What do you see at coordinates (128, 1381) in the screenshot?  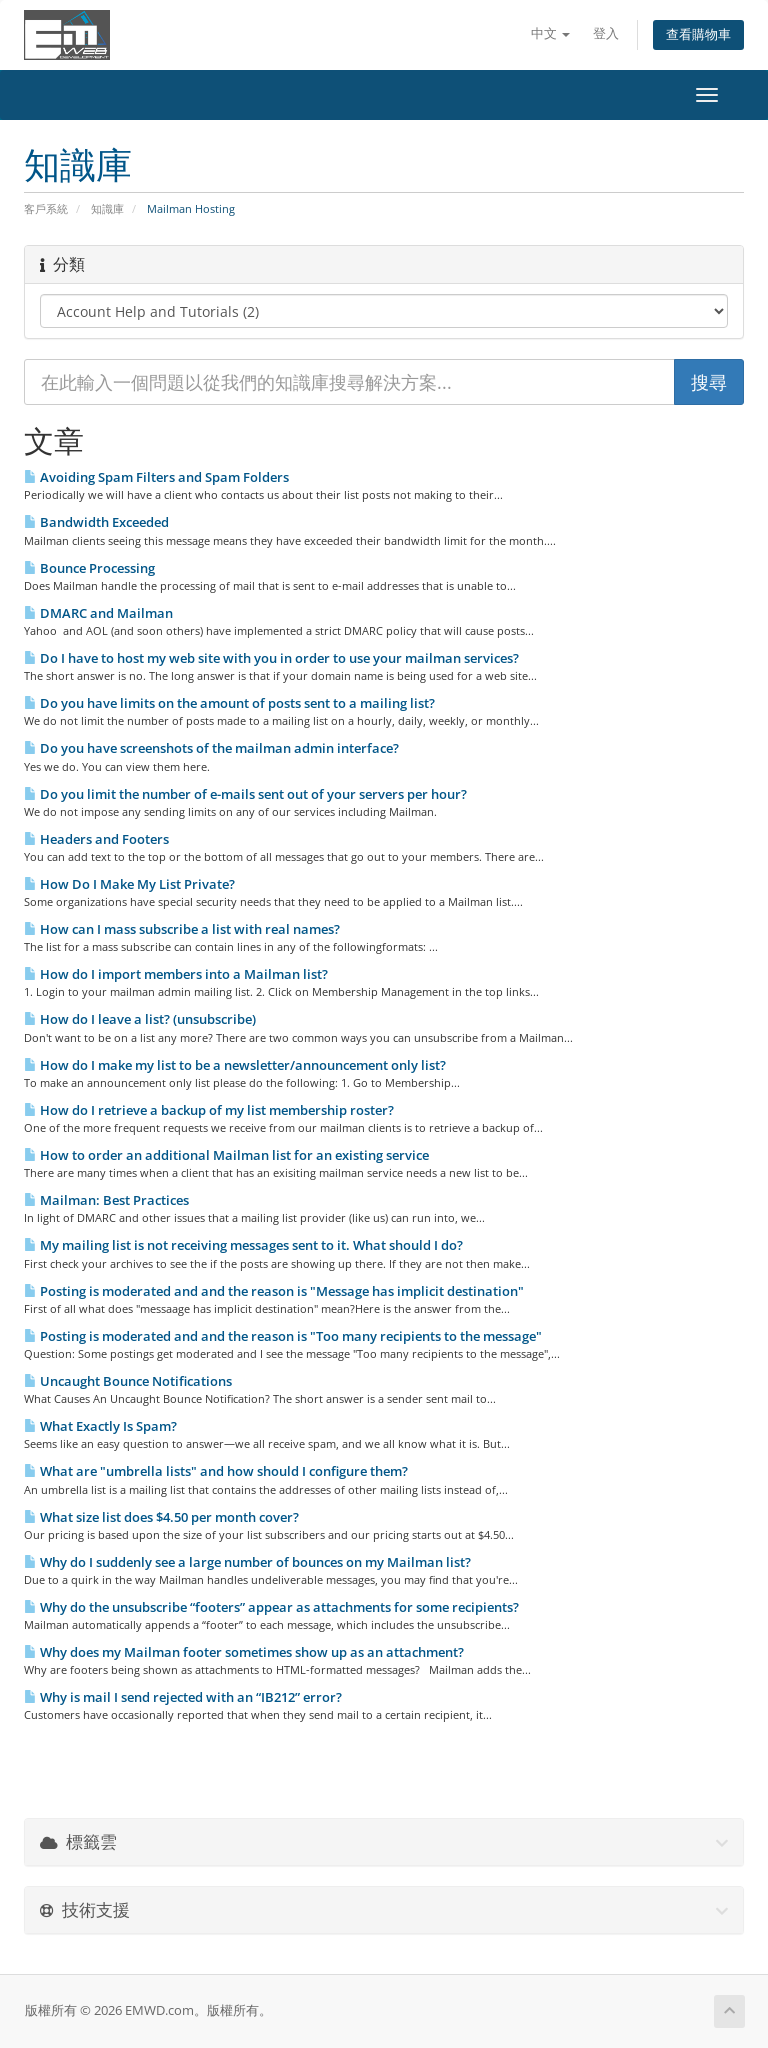 I see `Uncaught Bounce Notifications` at bounding box center [128, 1381].